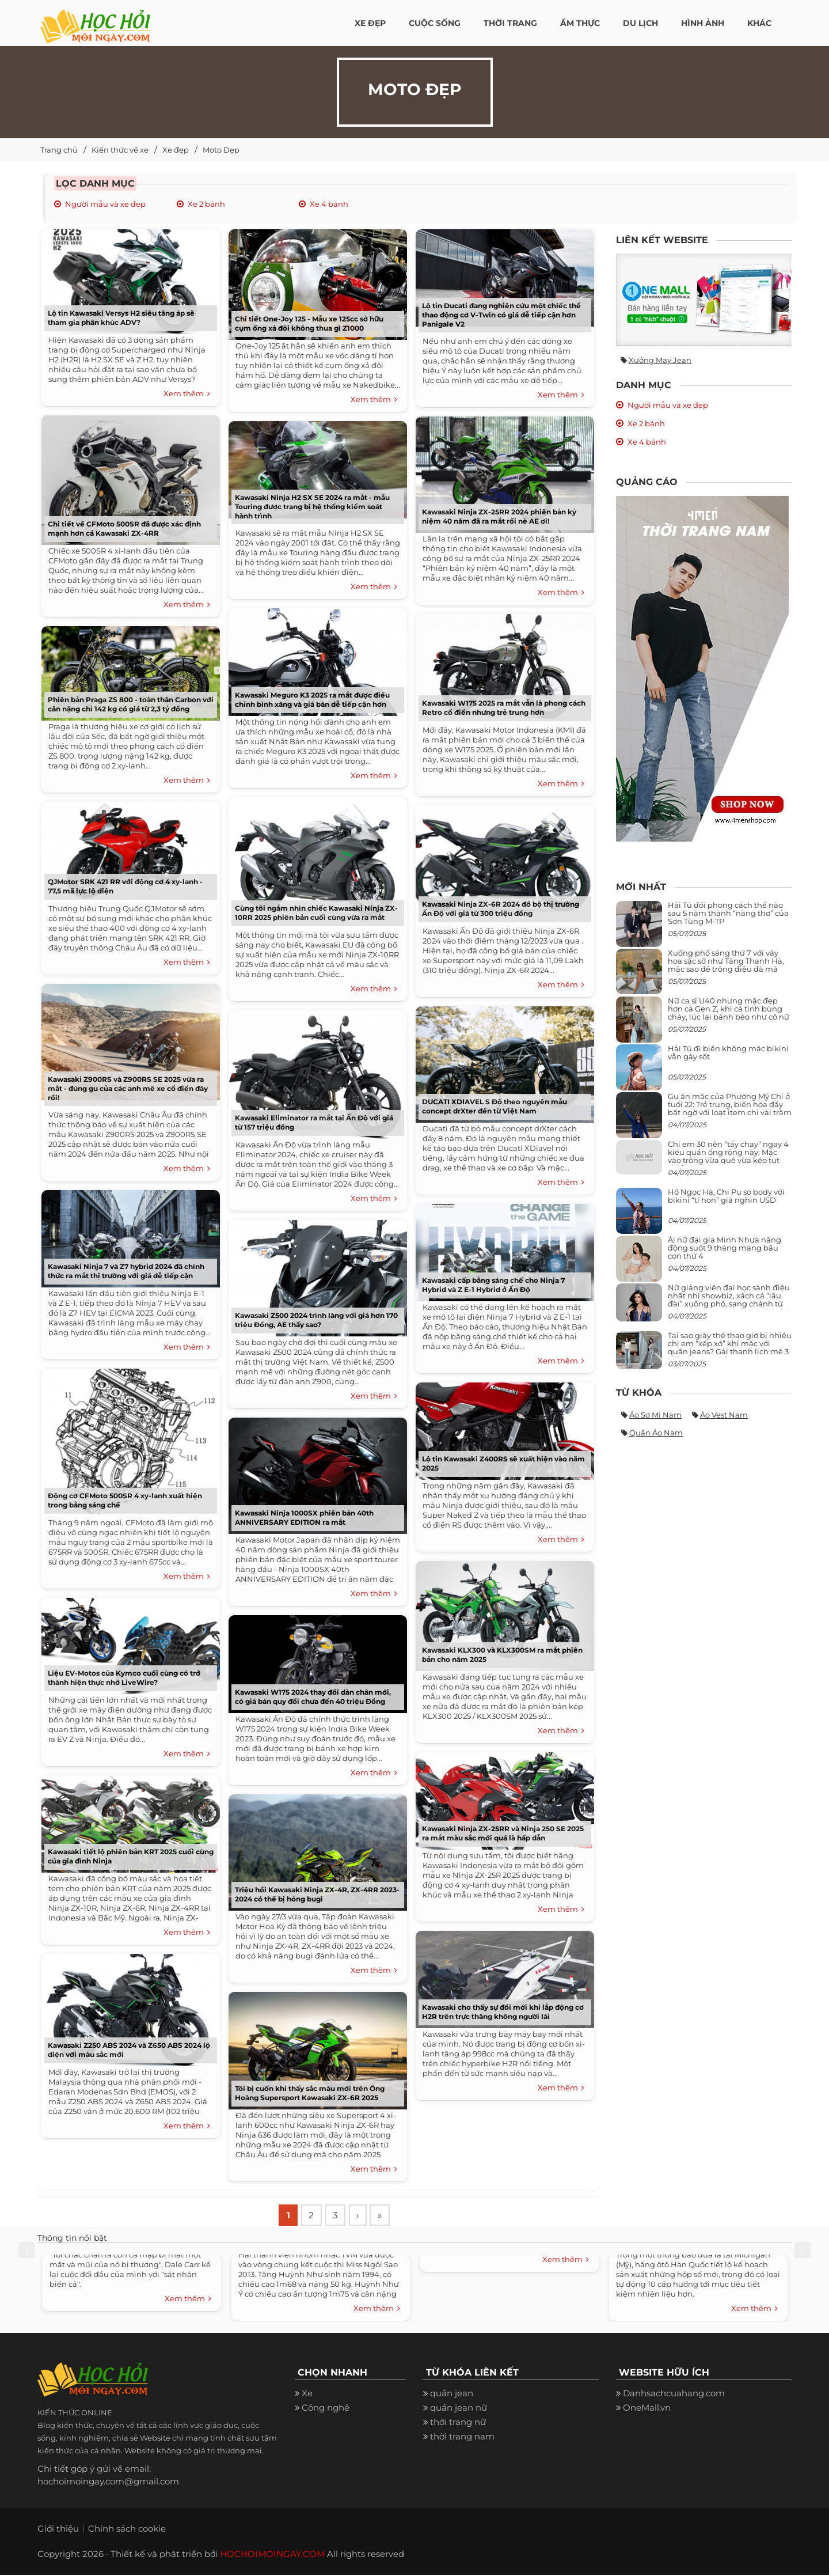 The image size is (829, 2576). What do you see at coordinates (58, 2529) in the screenshot?
I see `Giới thiệu` at bounding box center [58, 2529].